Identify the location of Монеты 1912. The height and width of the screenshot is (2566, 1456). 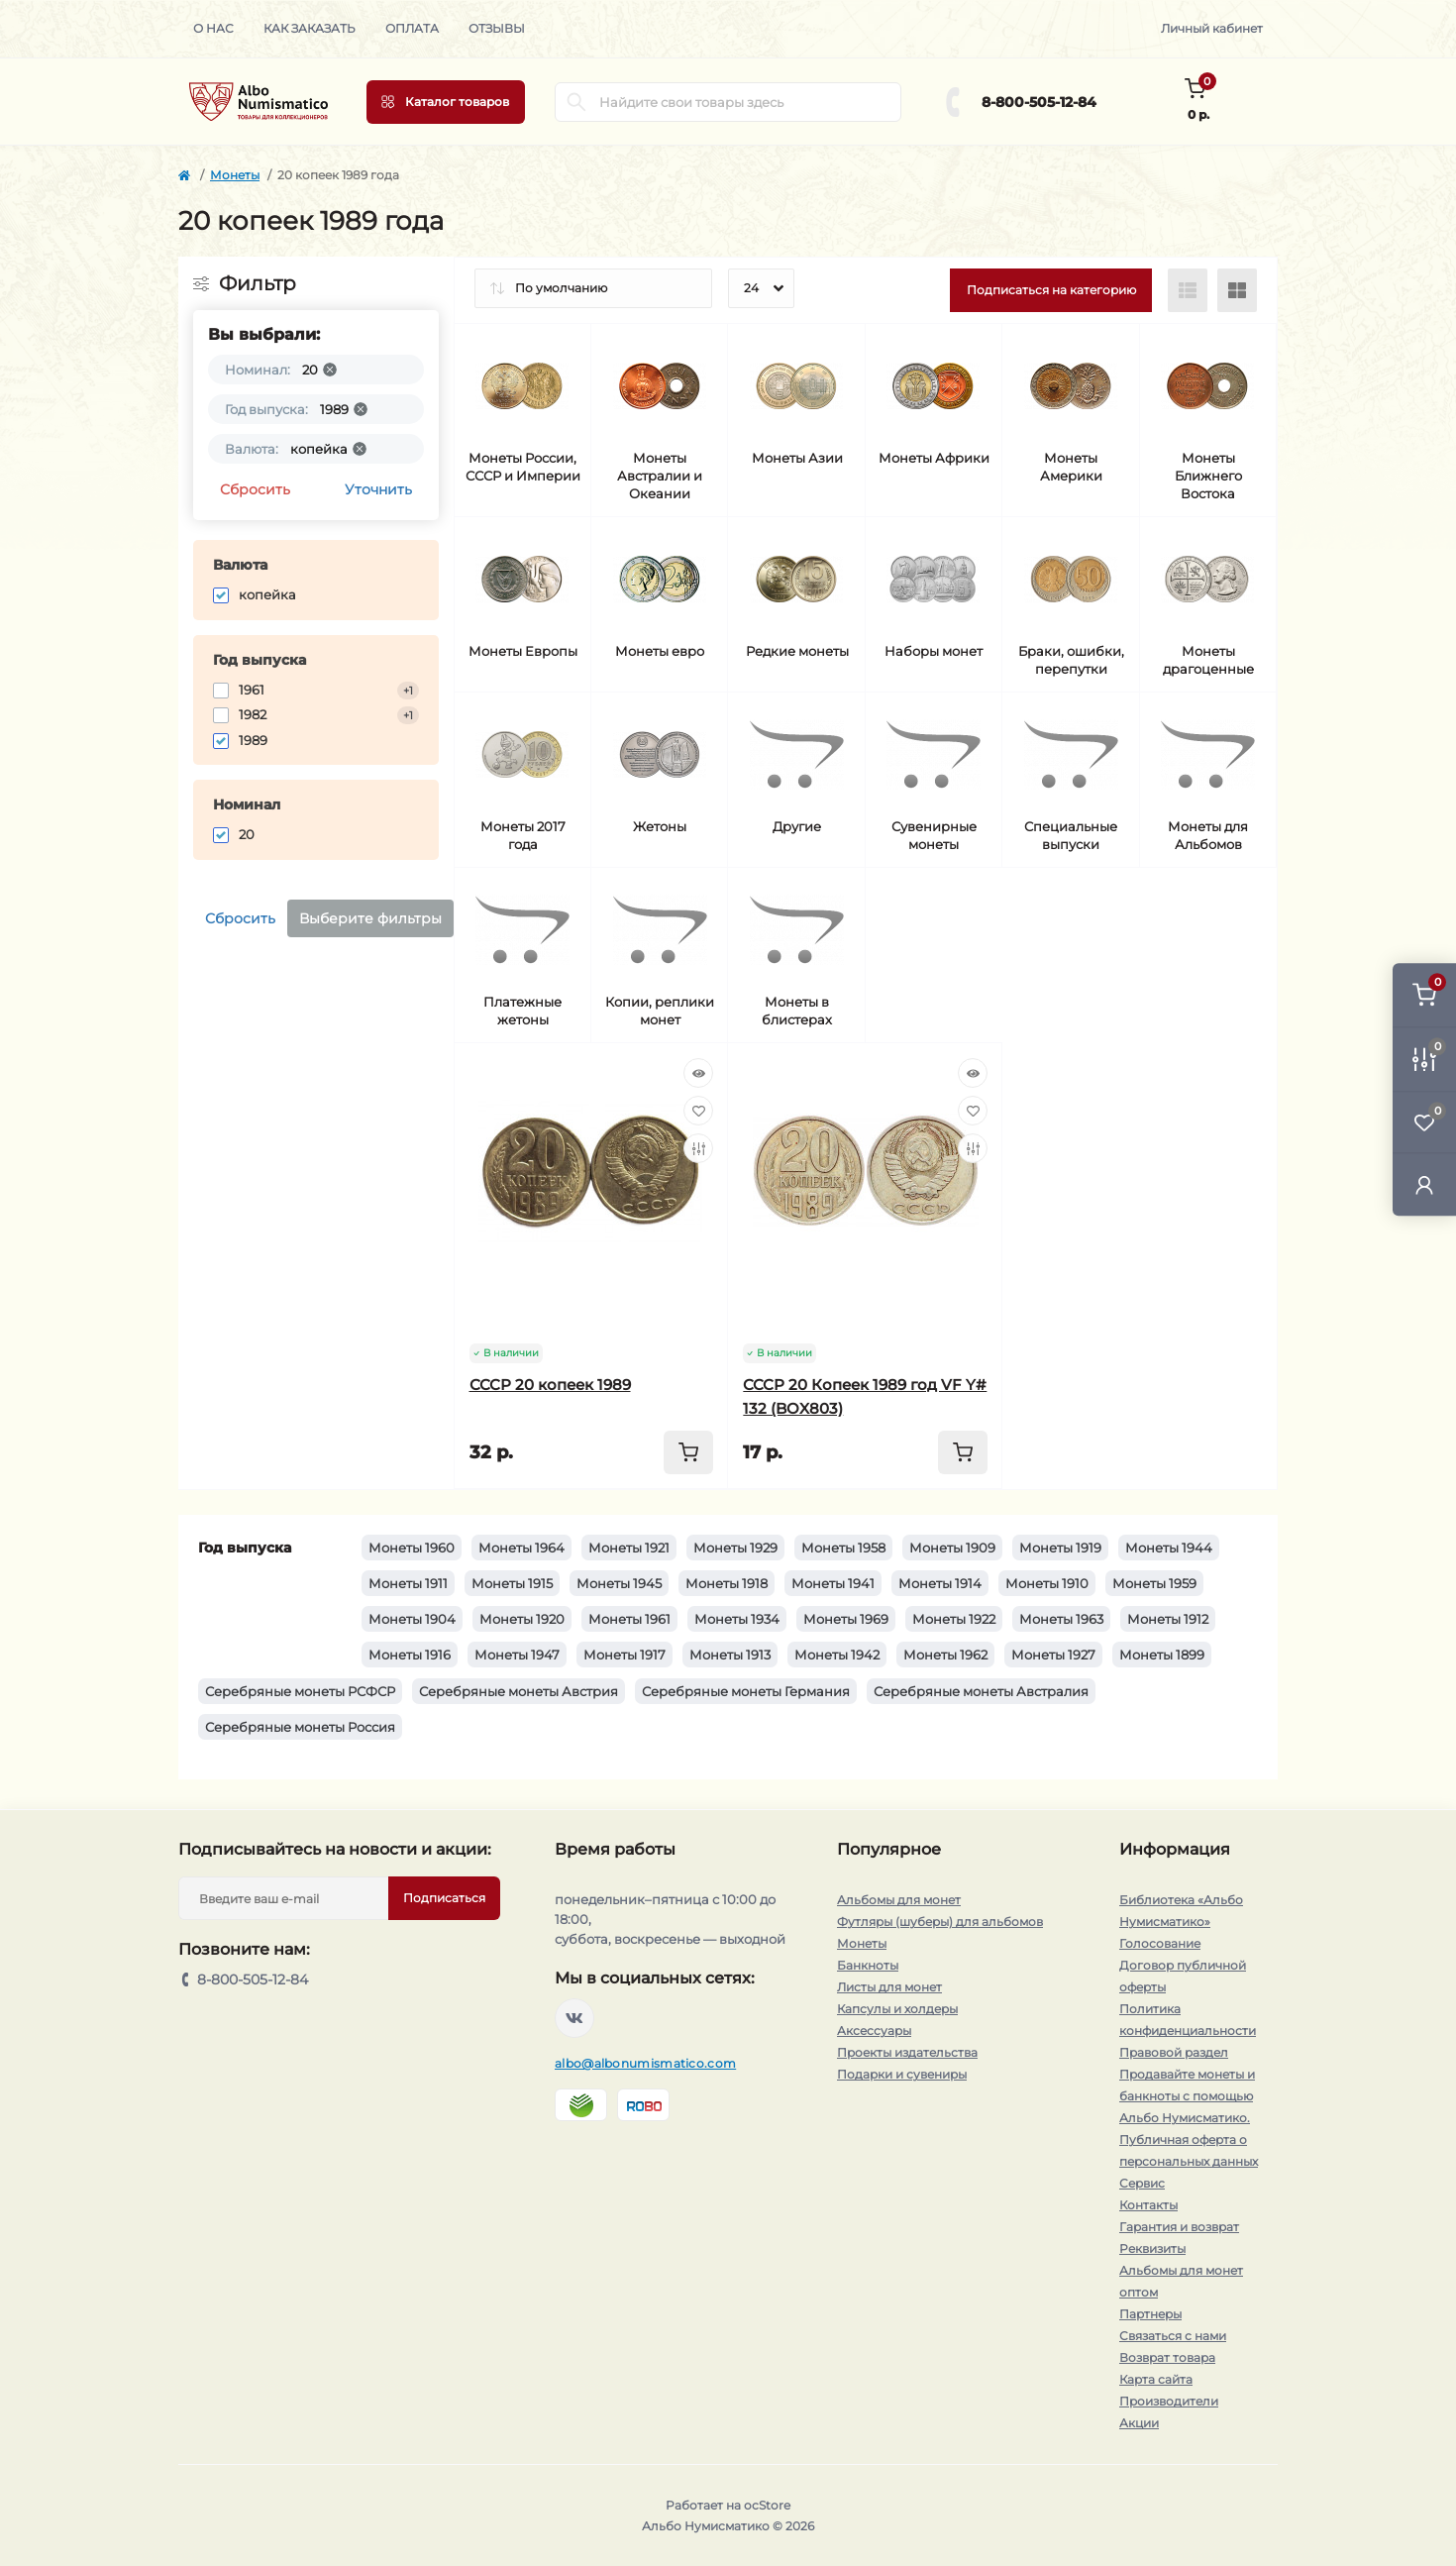
(1167, 1619).